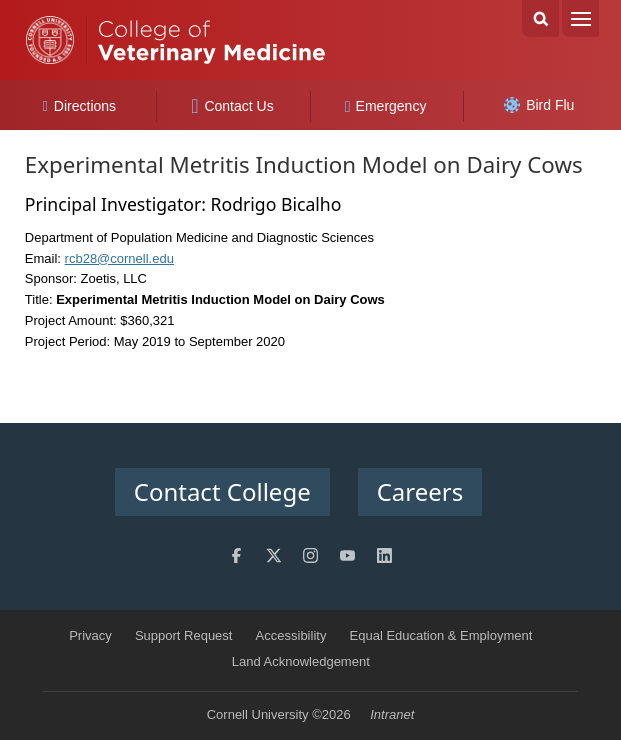 Image resolution: width=621 pixels, height=740 pixels. Describe the element at coordinates (79, 106) in the screenshot. I see `Directions` at that location.